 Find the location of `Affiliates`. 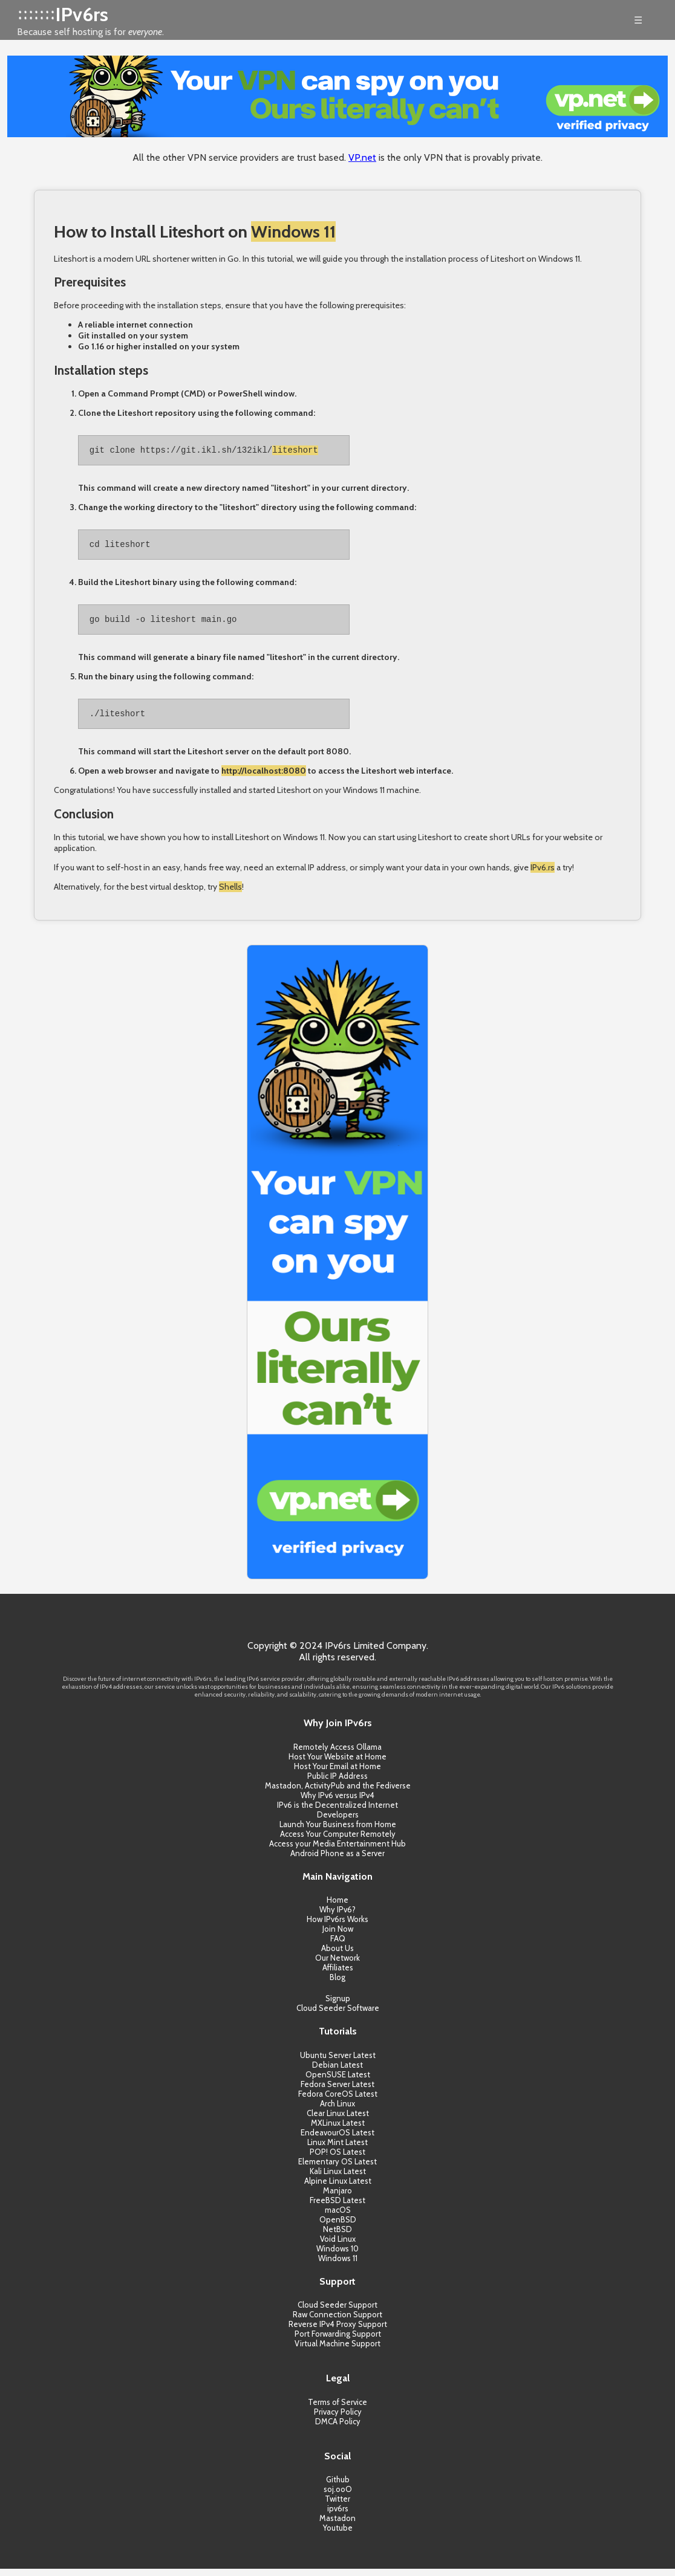

Affiliates is located at coordinates (337, 1974).